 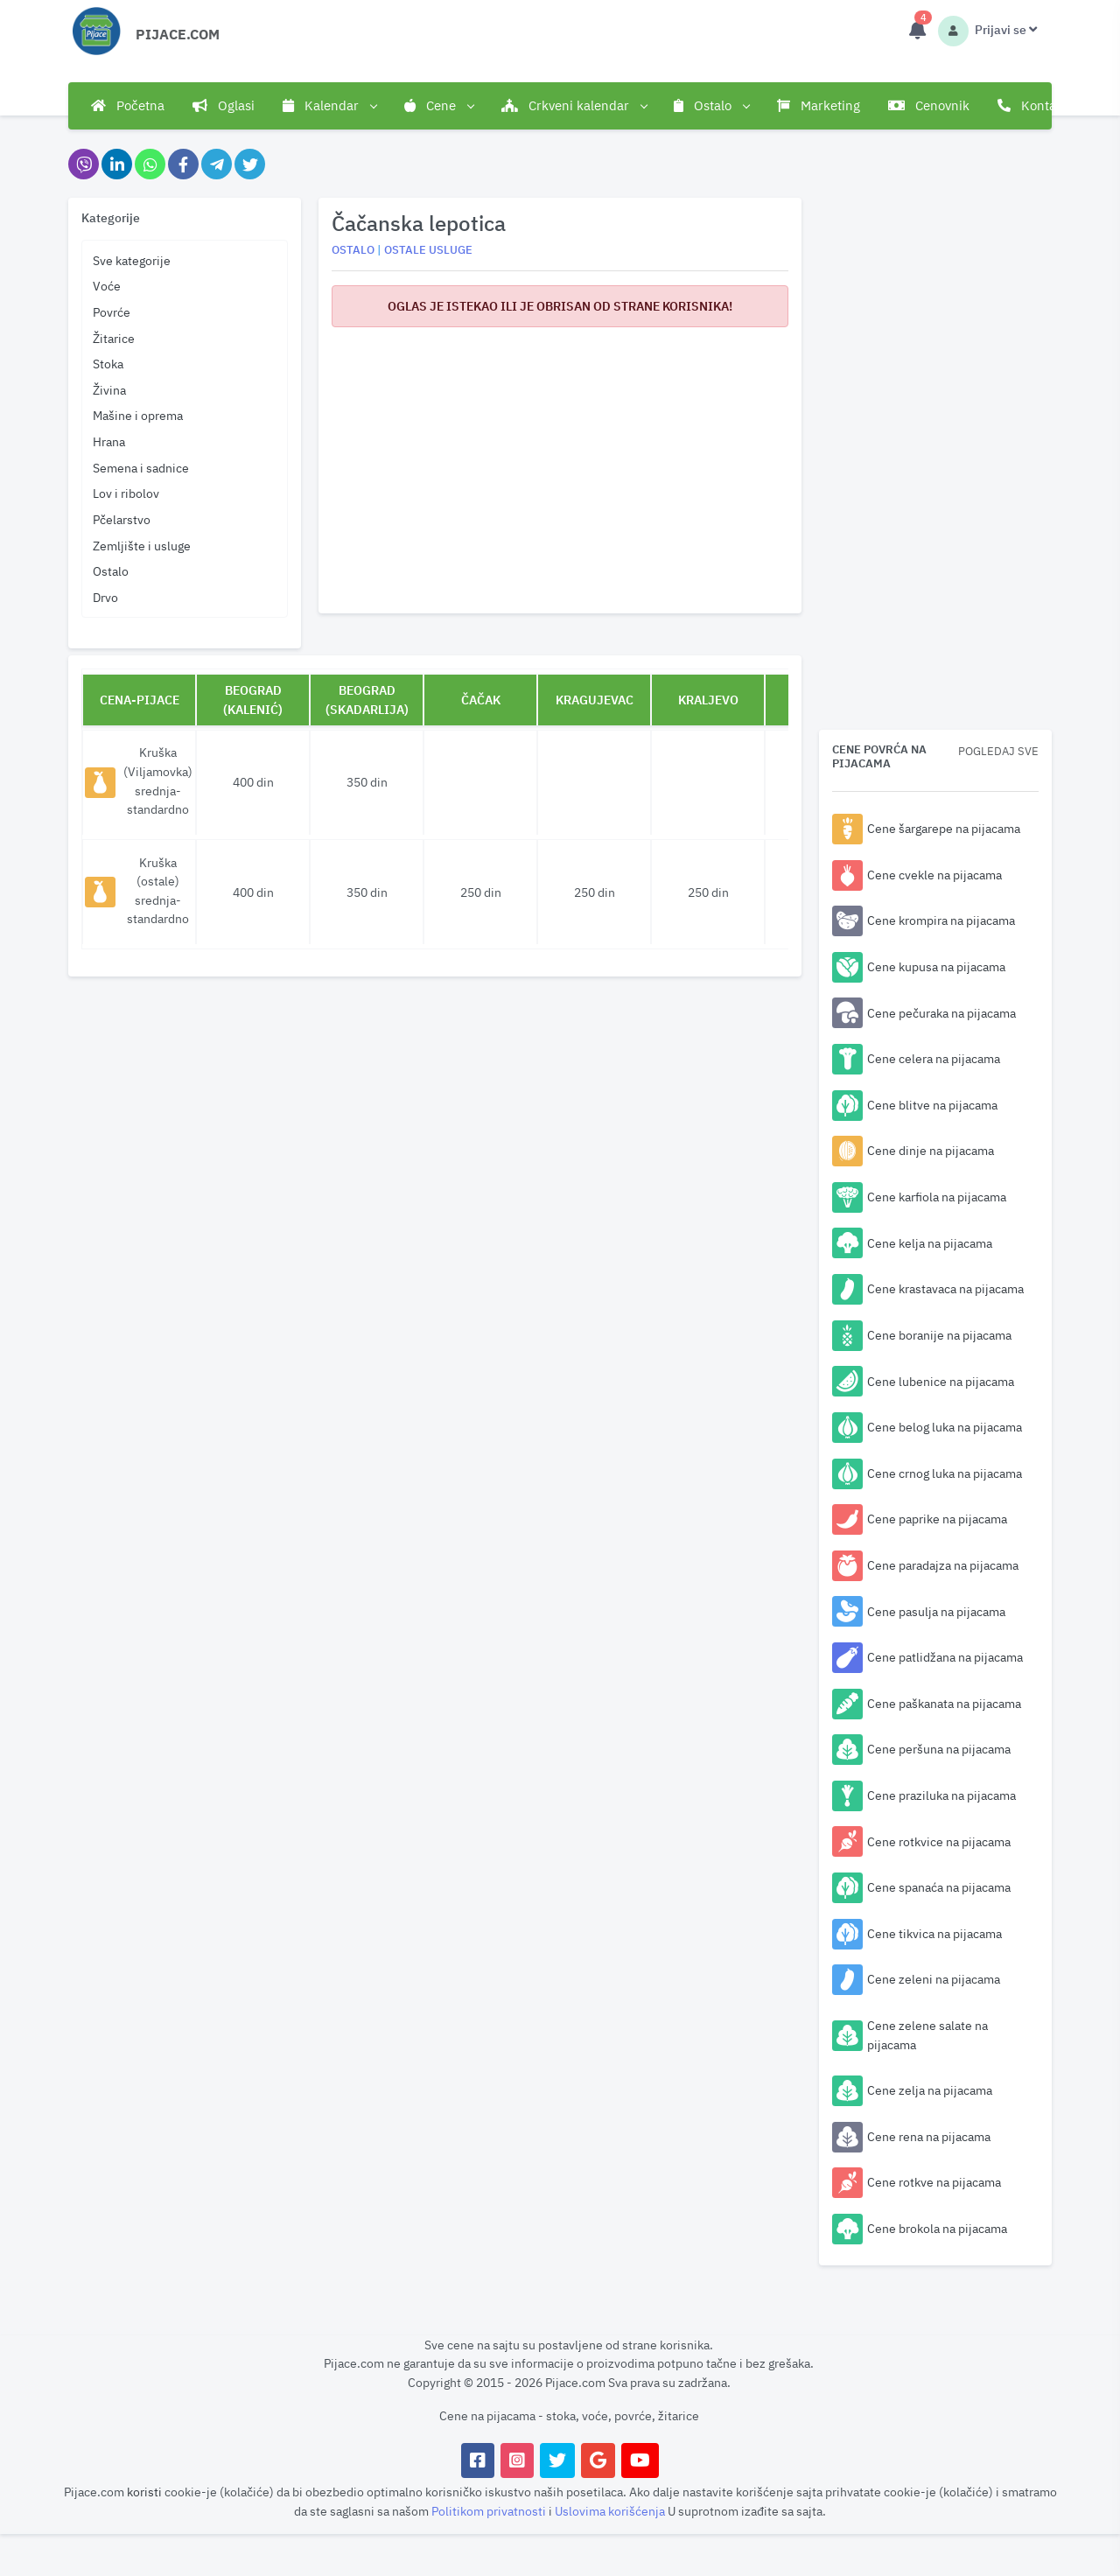 I want to click on Cenovnik, so click(x=929, y=105).